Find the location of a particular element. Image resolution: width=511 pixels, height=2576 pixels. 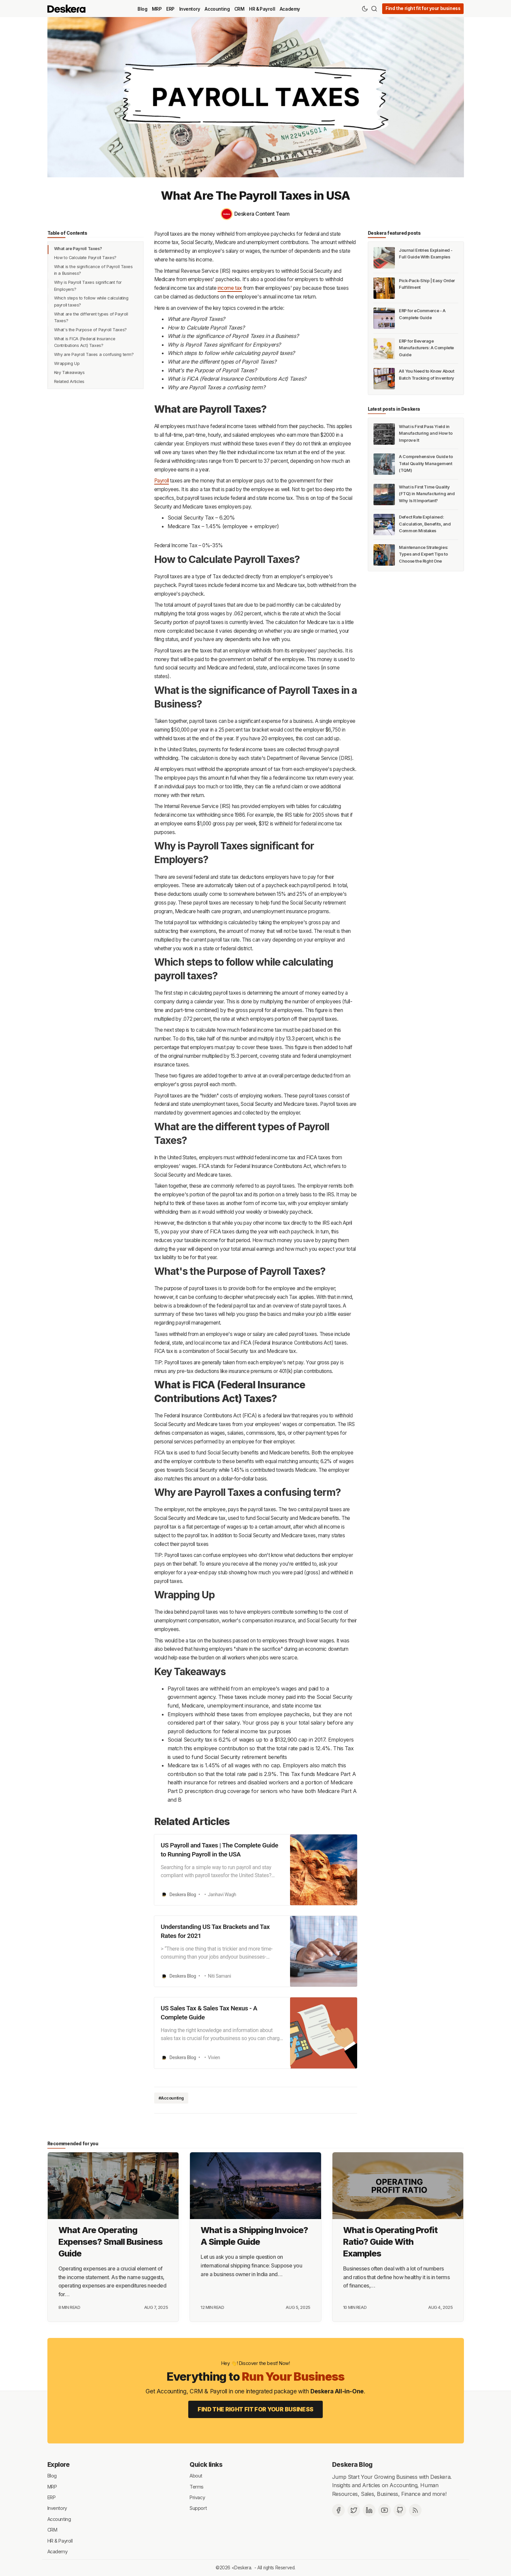

[Github] is located at coordinates (400, 2510).